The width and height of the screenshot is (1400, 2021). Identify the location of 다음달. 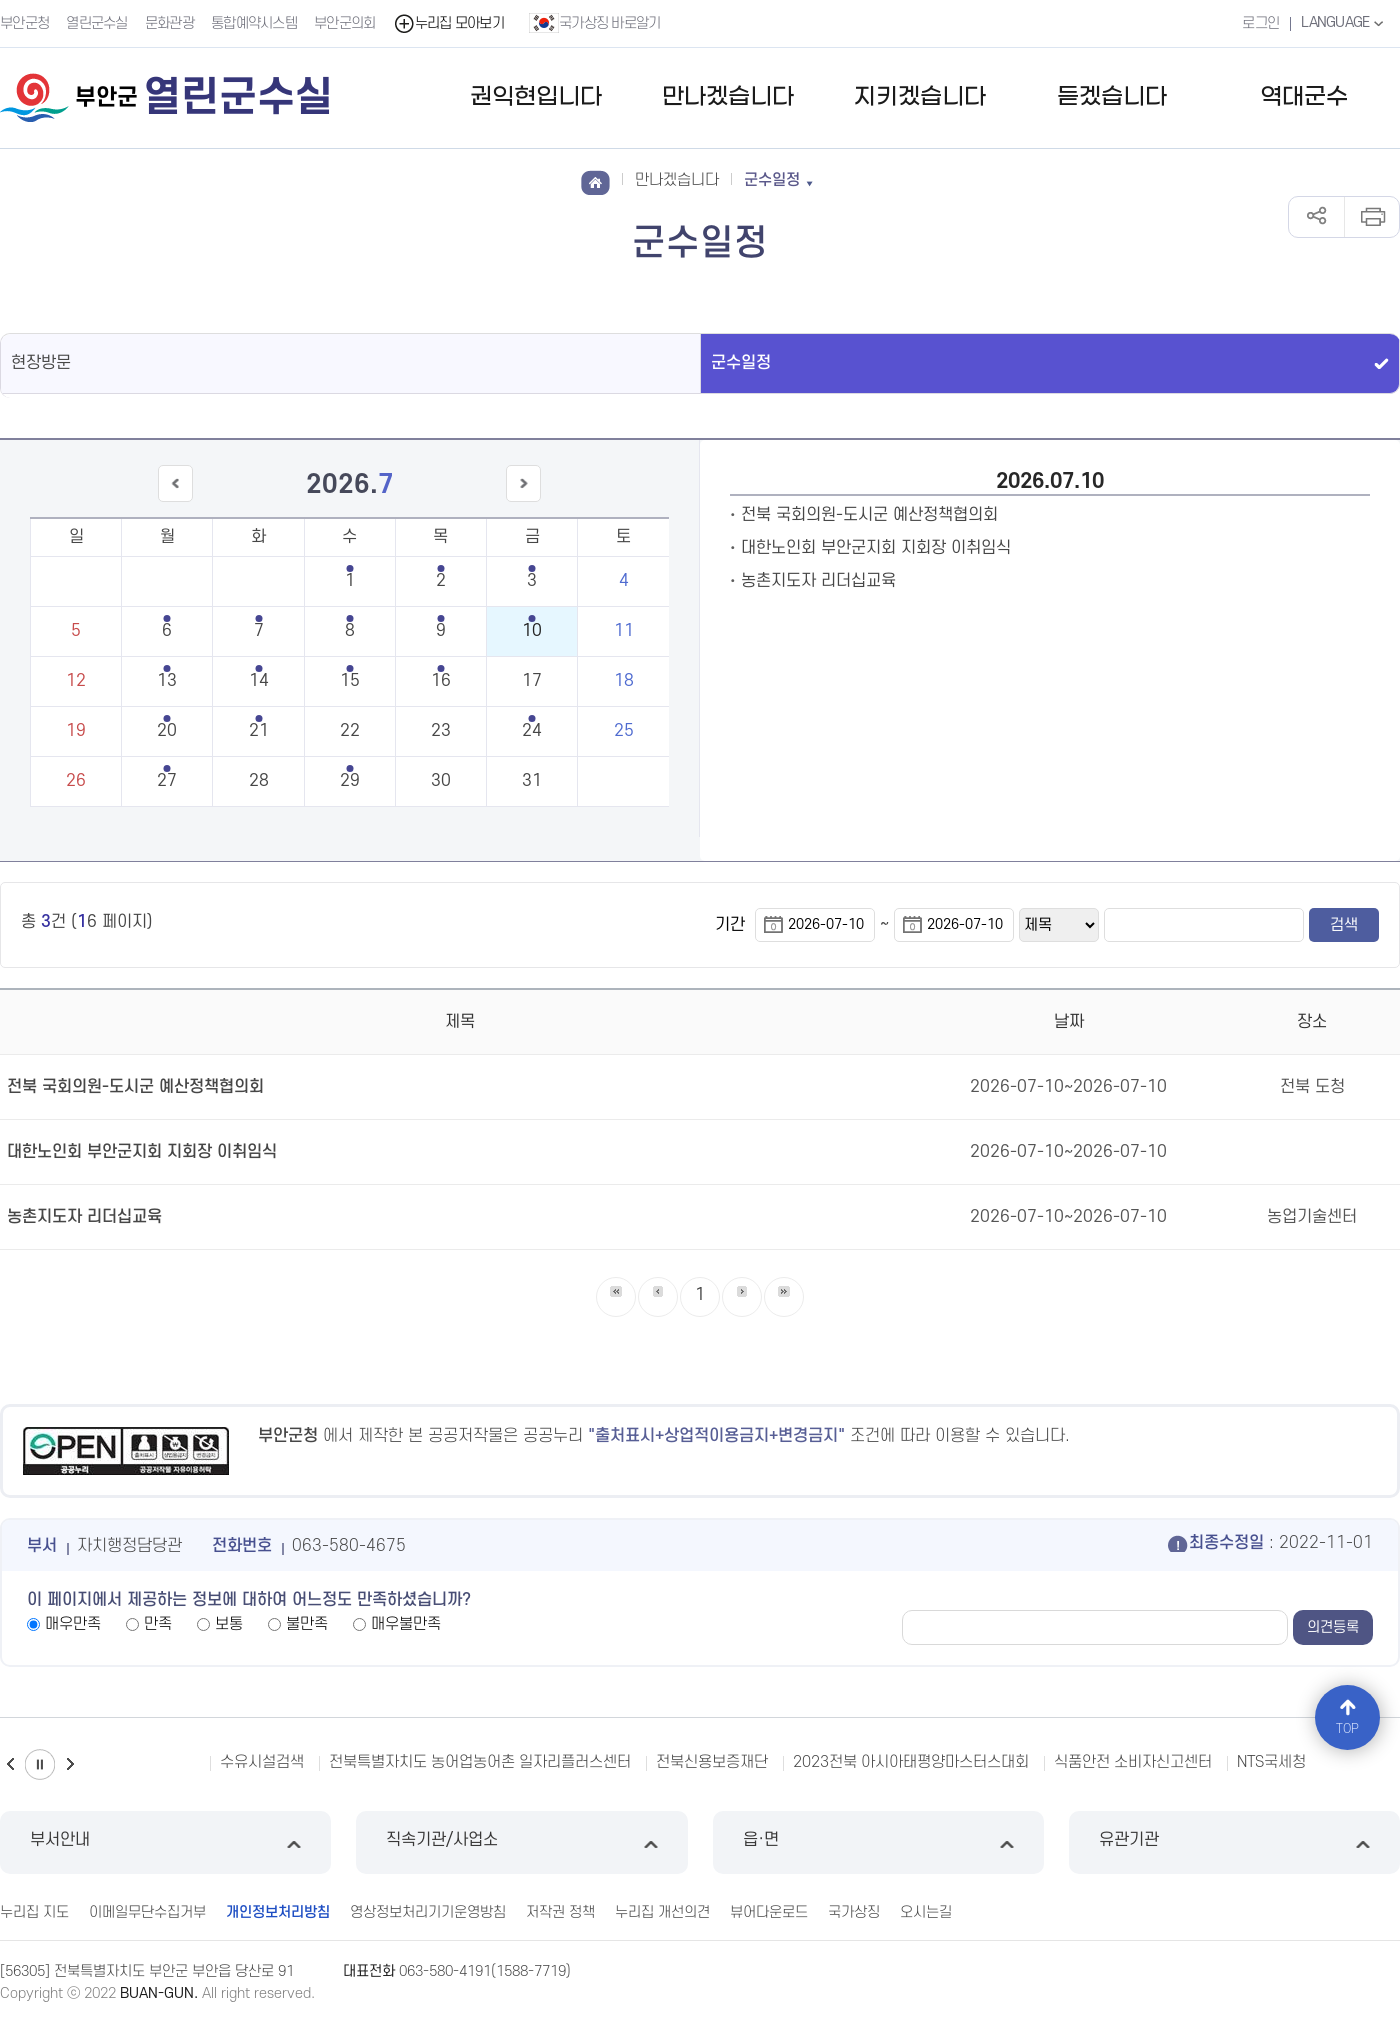
(524, 501).